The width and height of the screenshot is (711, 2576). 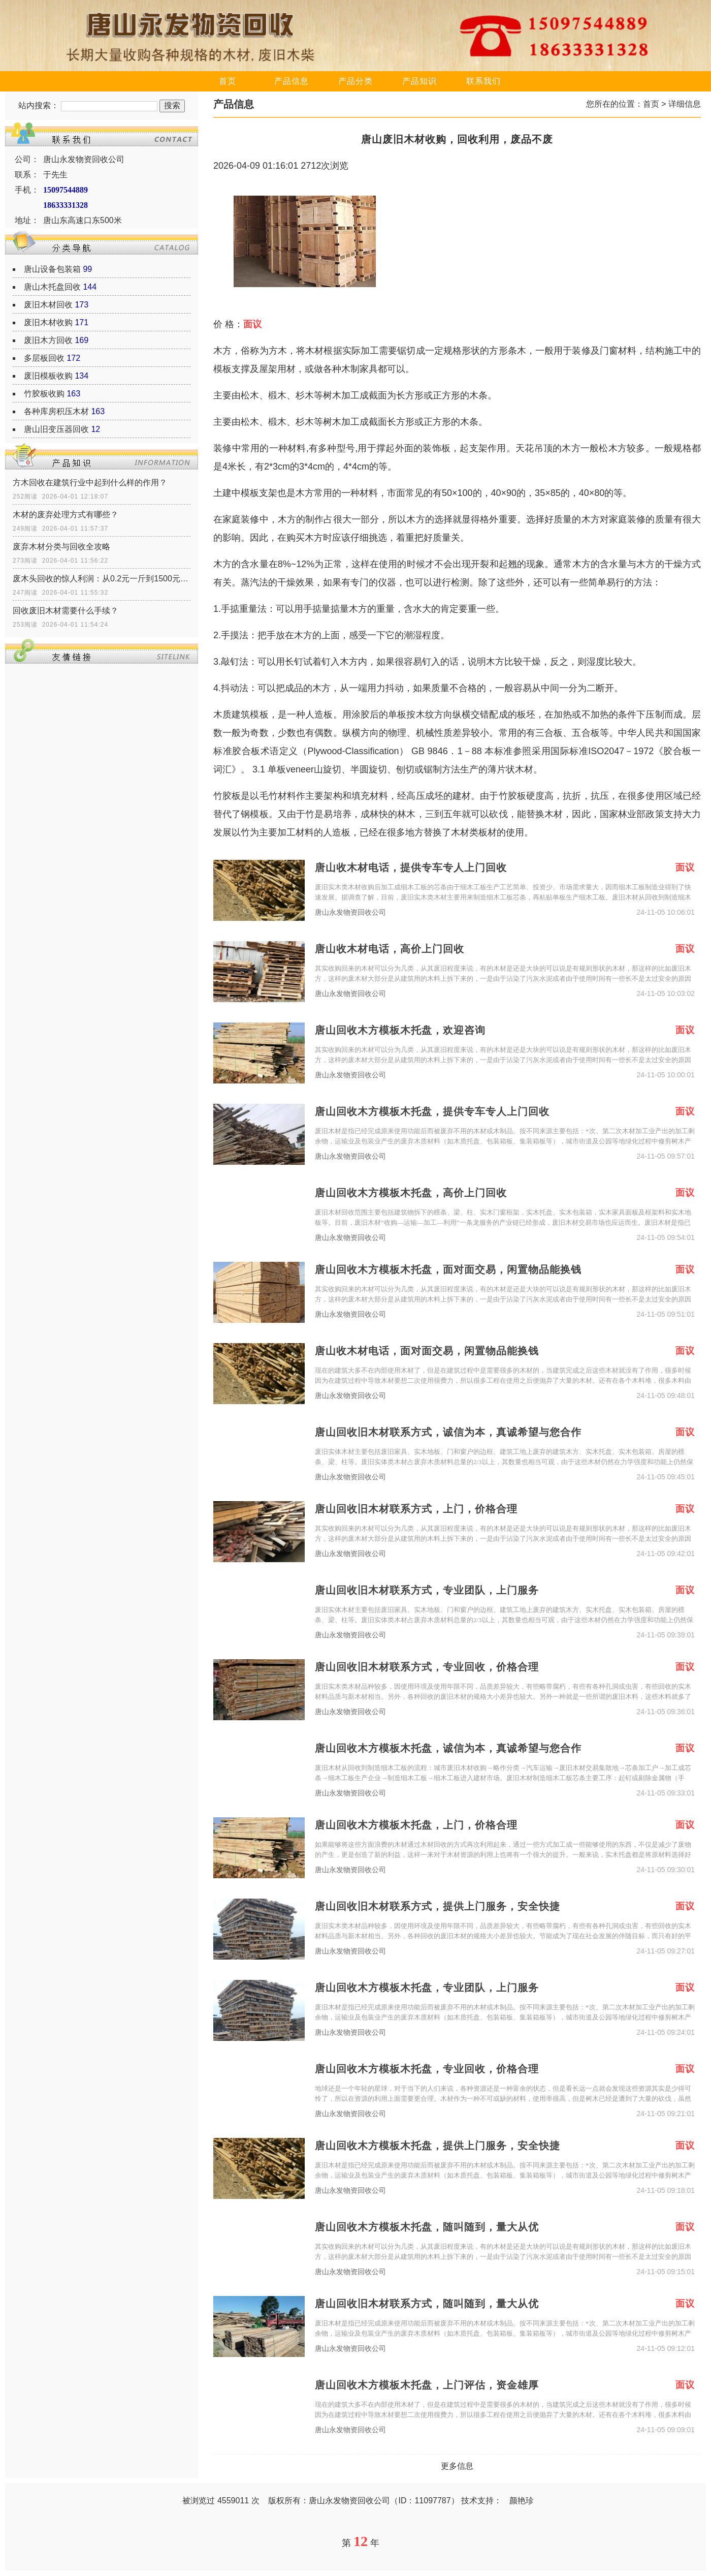 What do you see at coordinates (355, 81) in the screenshot?
I see `产品分类` at bounding box center [355, 81].